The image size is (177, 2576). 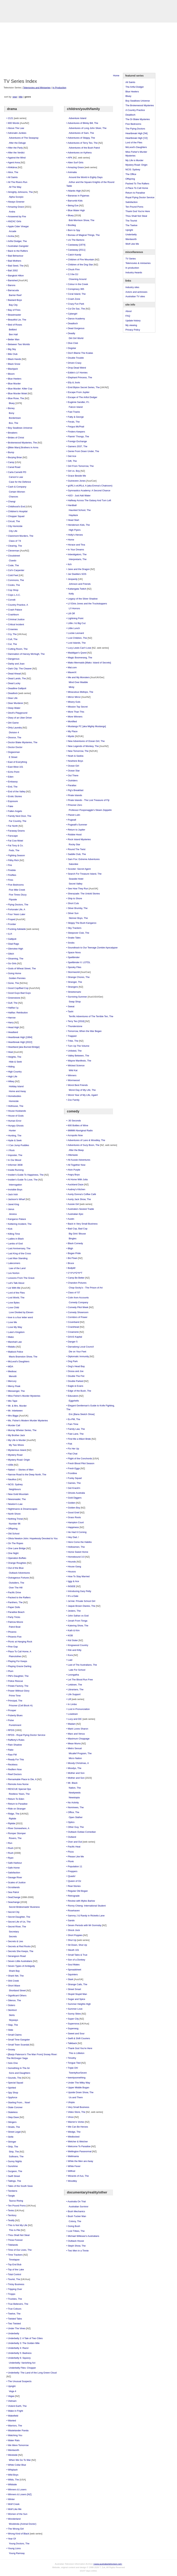 I want to click on Young Doctors, The, so click(x=19, y=2543).